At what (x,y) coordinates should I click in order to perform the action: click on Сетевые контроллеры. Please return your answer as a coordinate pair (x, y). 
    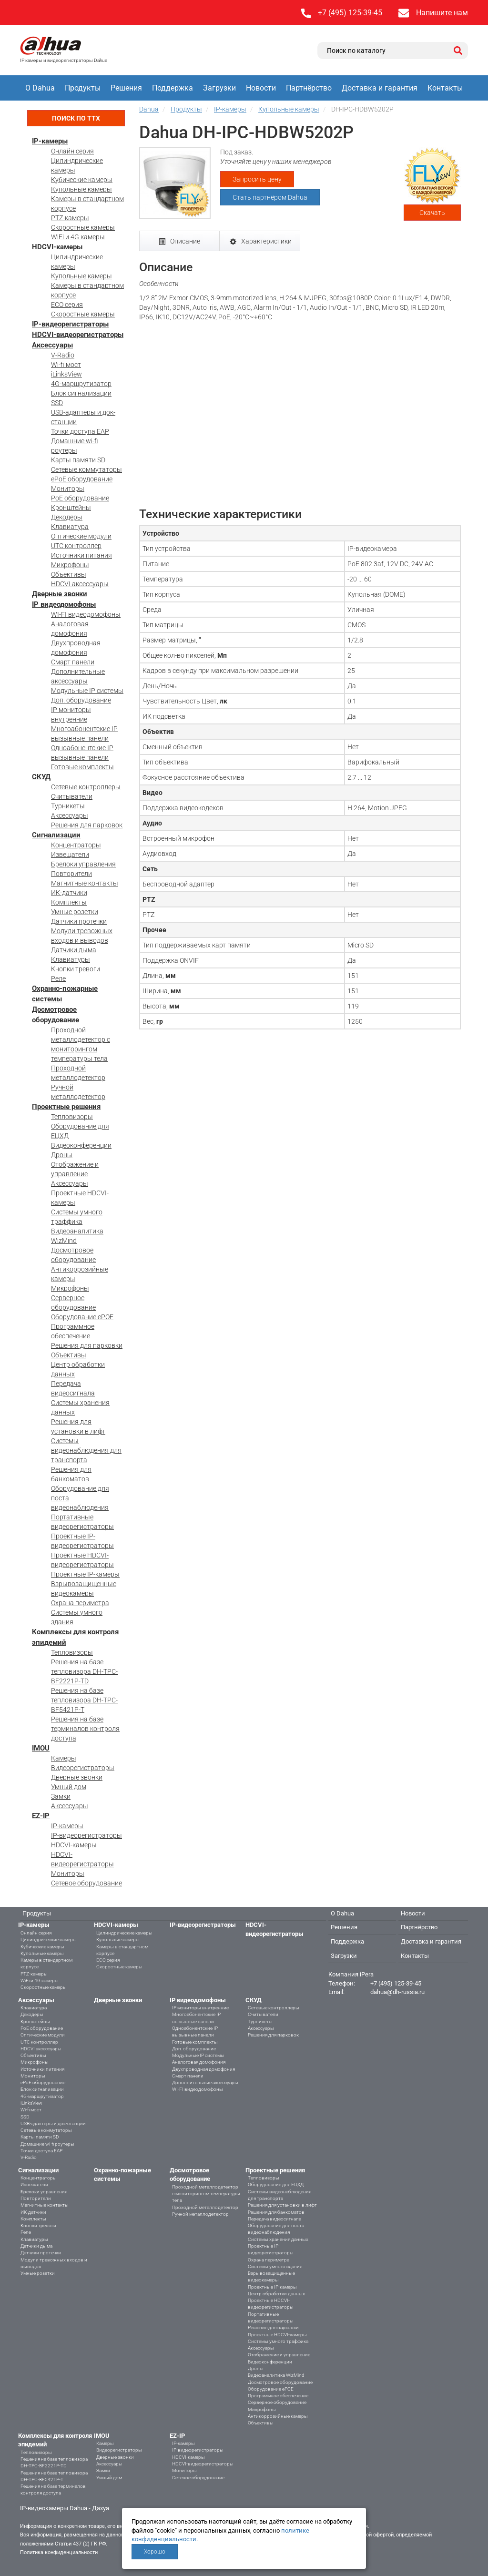
    Looking at the image, I should click on (86, 787).